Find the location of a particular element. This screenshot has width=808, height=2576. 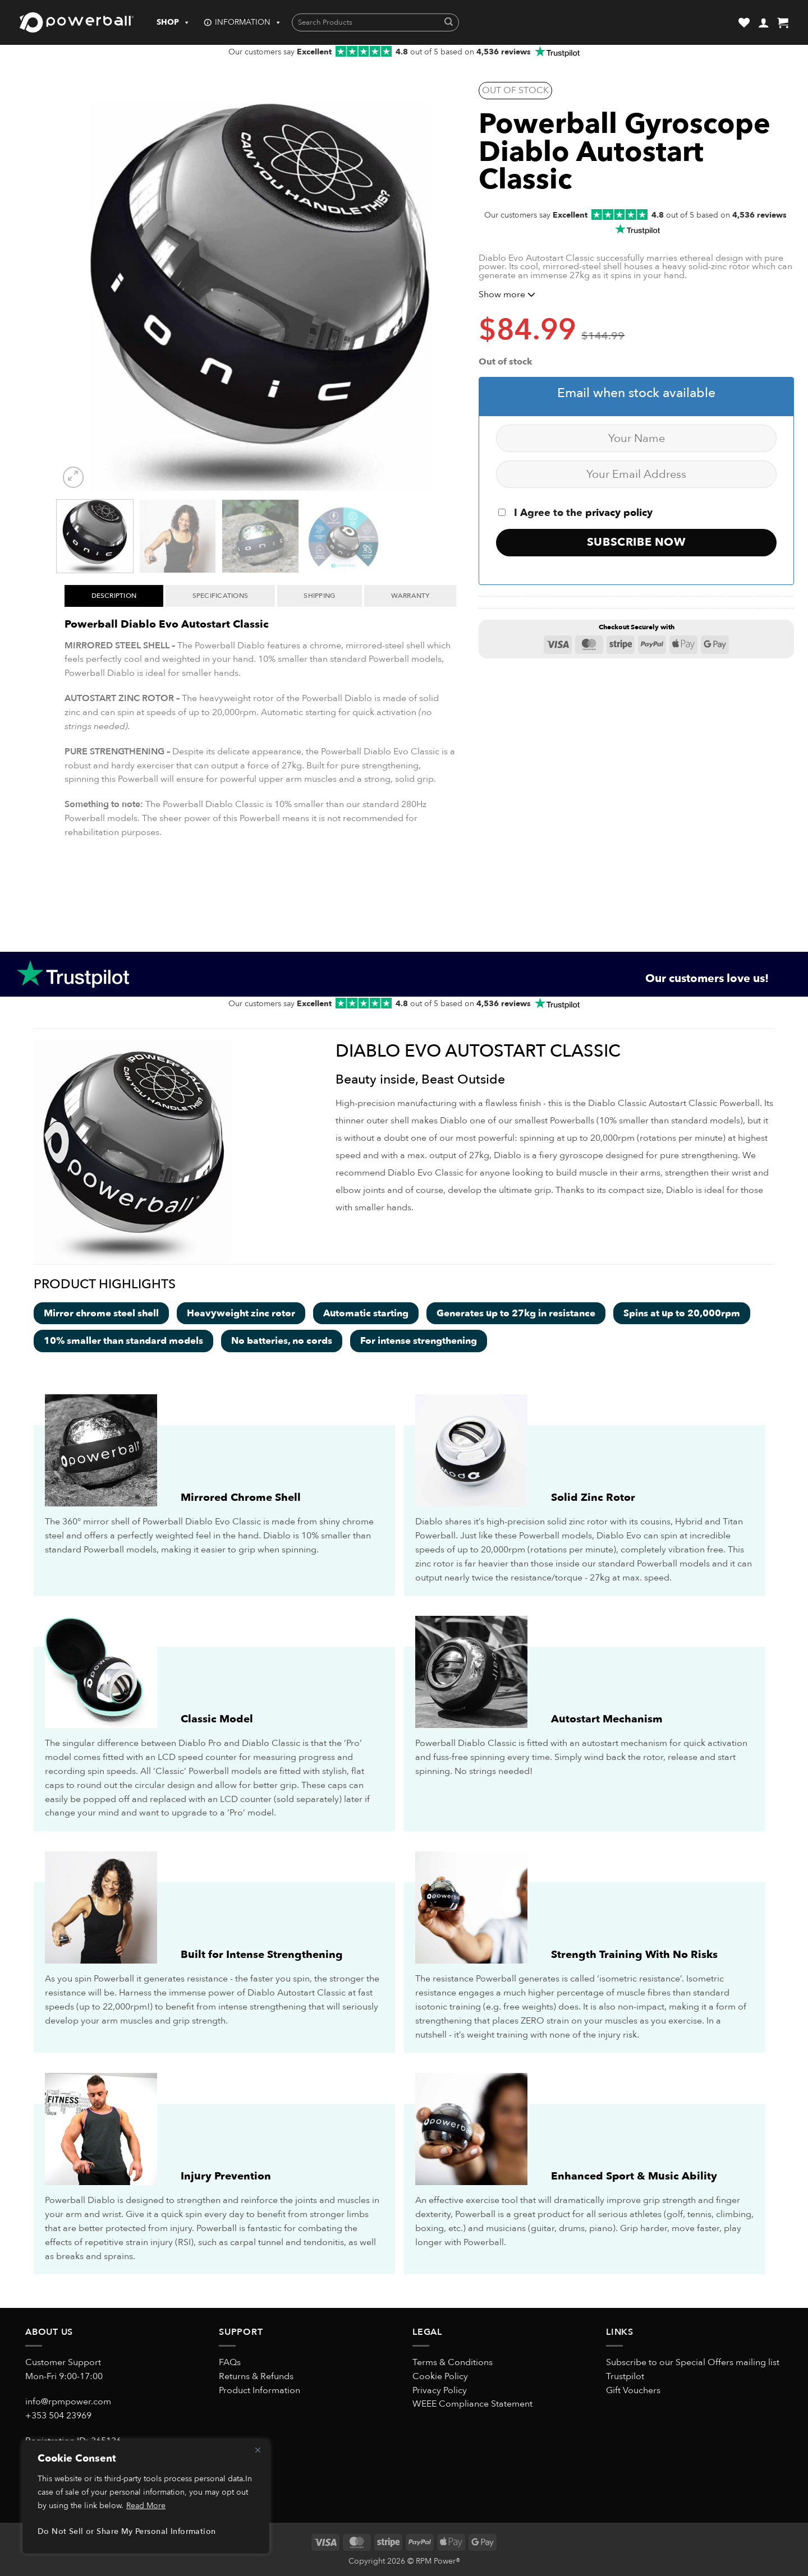

Warranty [tab] is located at coordinates (410, 596).